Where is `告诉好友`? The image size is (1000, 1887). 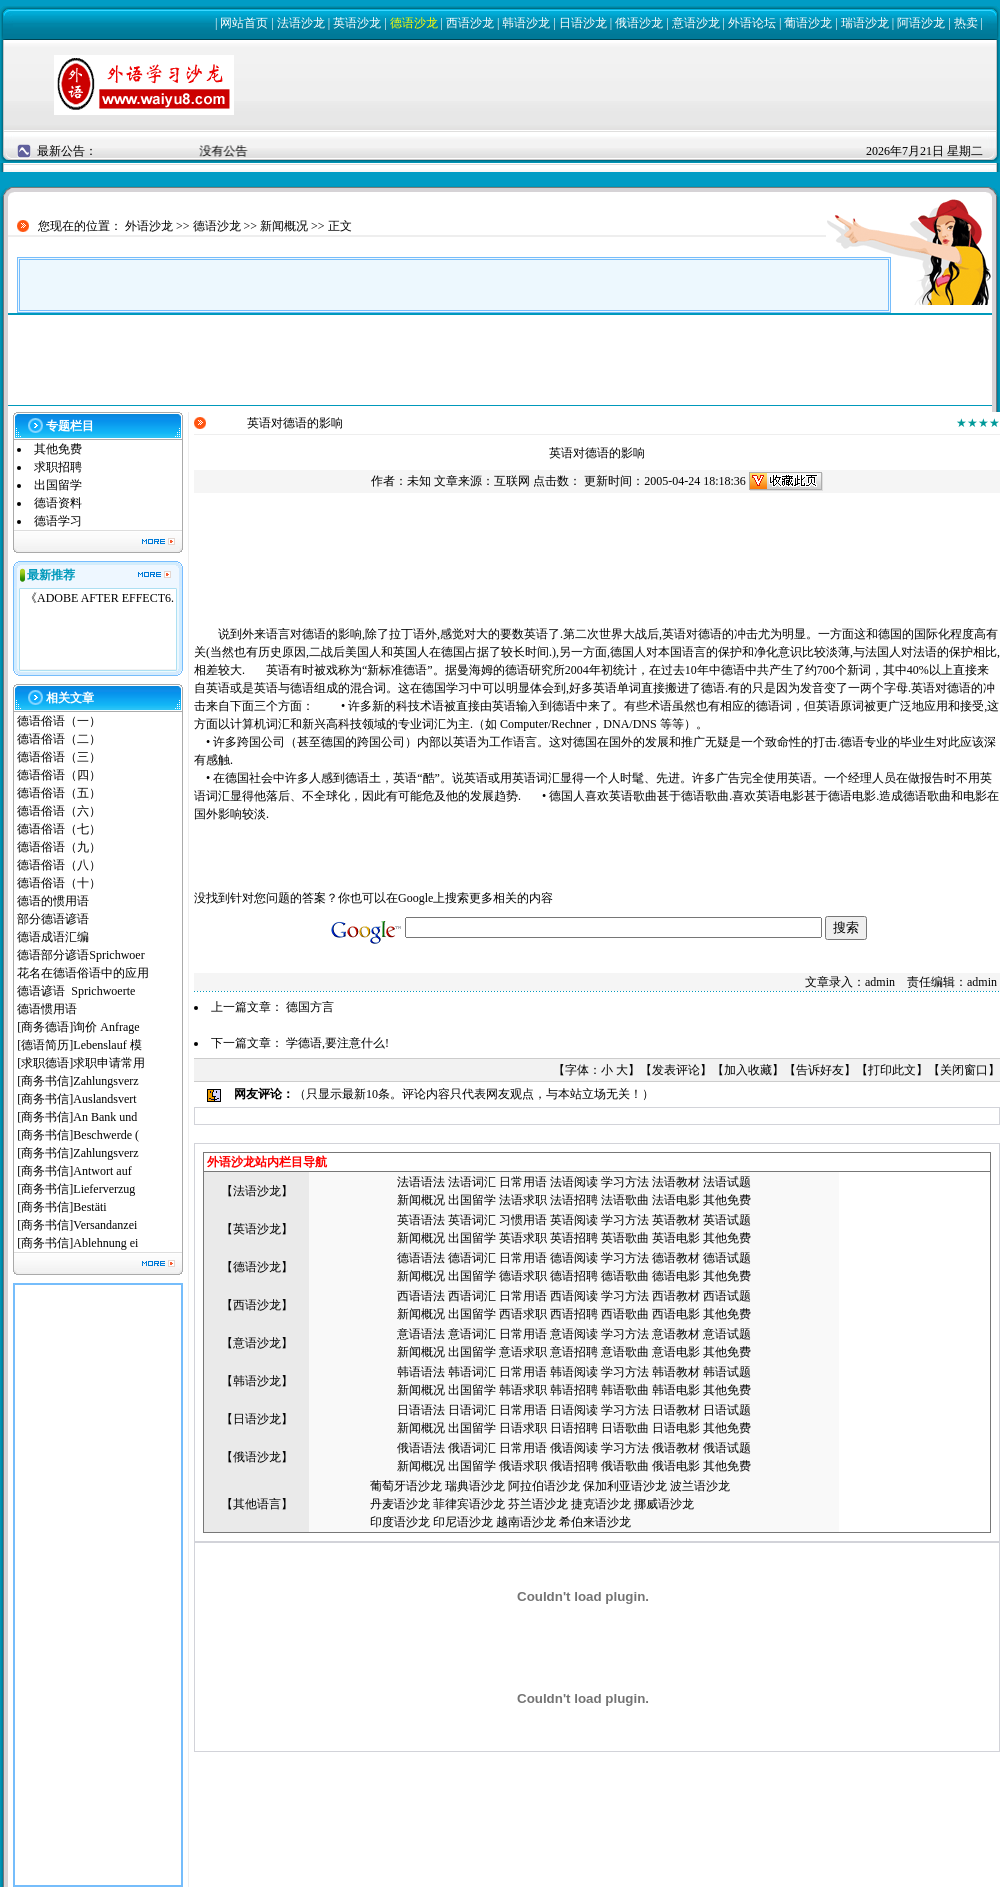 告诉好友 is located at coordinates (820, 1070).